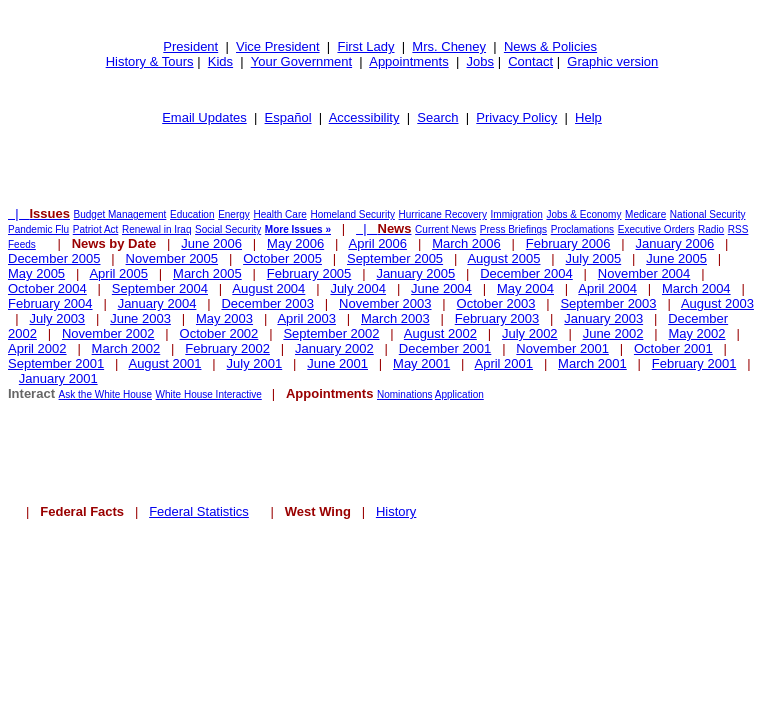 This screenshot has width=764, height=720. Describe the element at coordinates (365, 46) in the screenshot. I see `First Lady` at that location.